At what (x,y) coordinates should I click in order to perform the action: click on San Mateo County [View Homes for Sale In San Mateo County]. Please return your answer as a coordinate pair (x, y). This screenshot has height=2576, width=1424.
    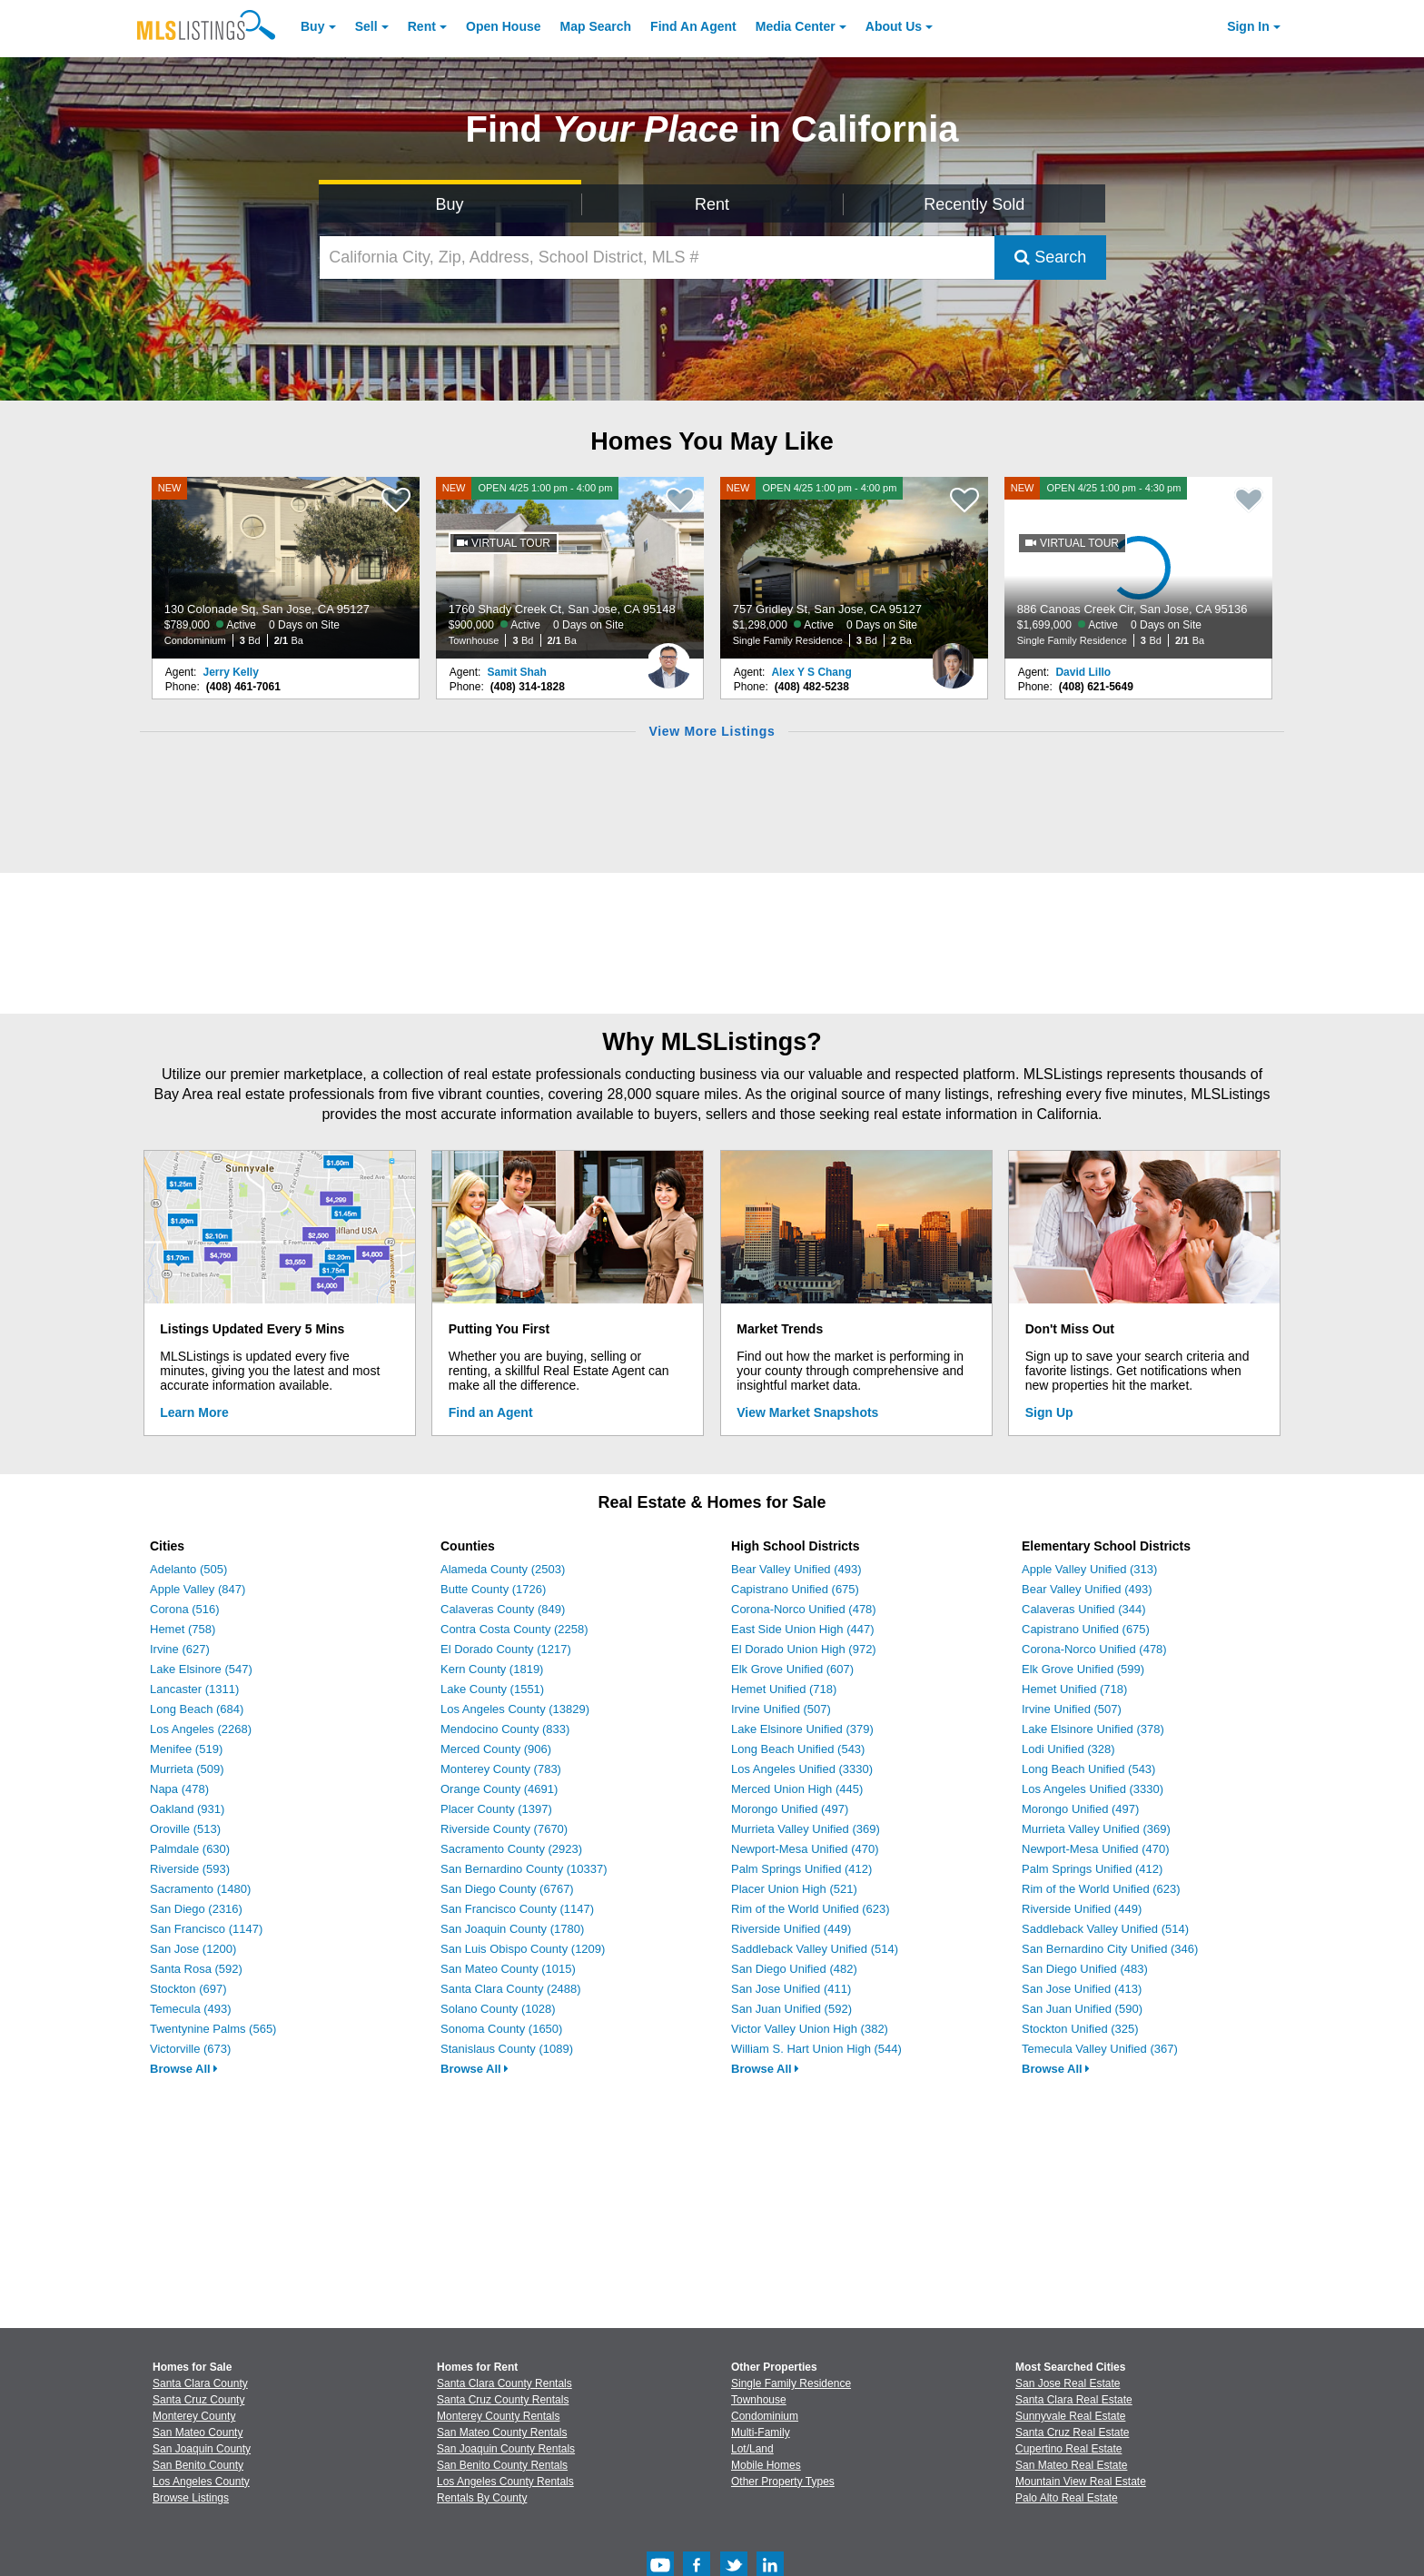
    Looking at the image, I should click on (197, 2432).